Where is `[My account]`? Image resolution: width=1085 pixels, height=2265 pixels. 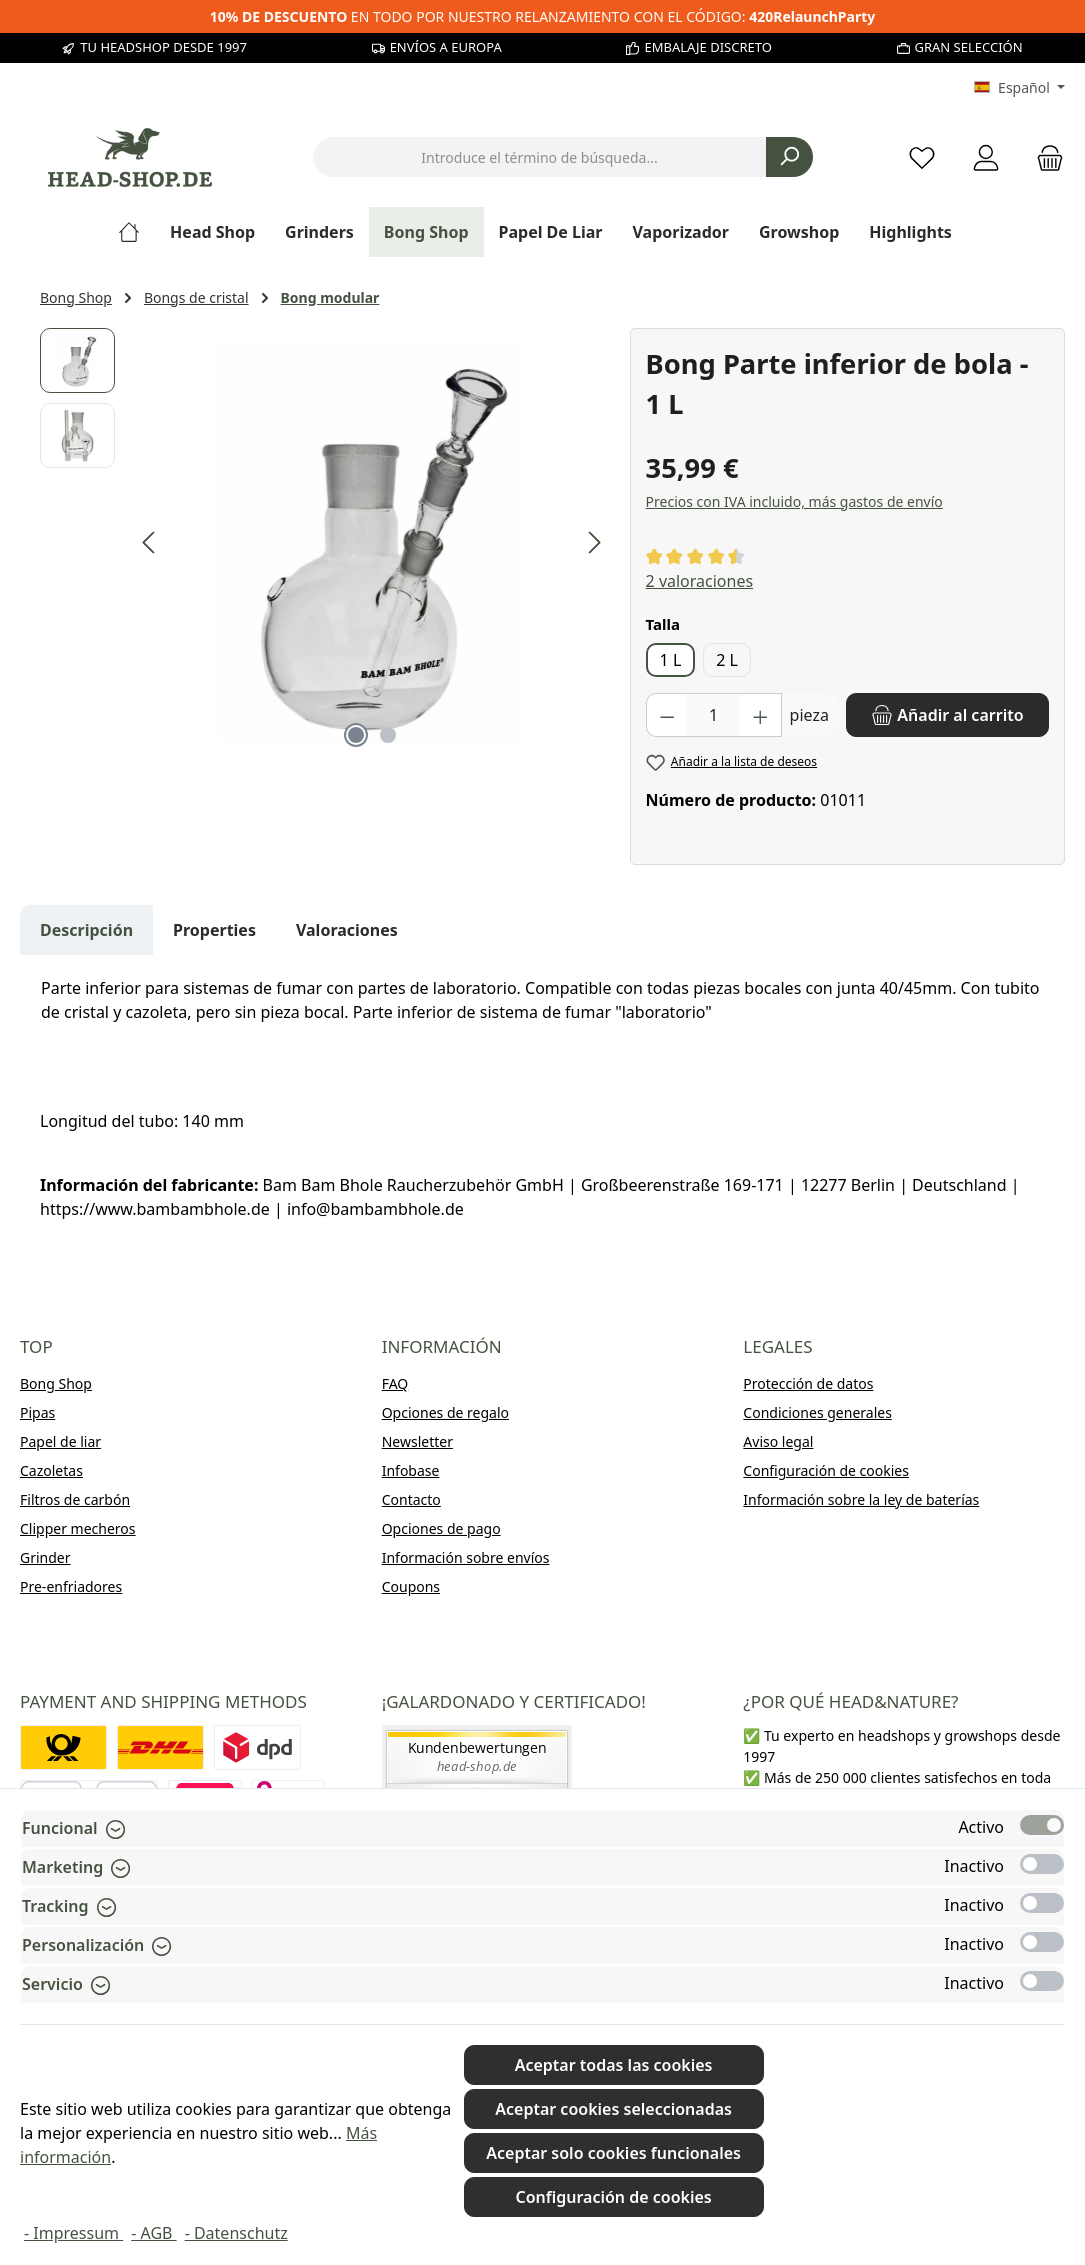
[My account] is located at coordinates (986, 157).